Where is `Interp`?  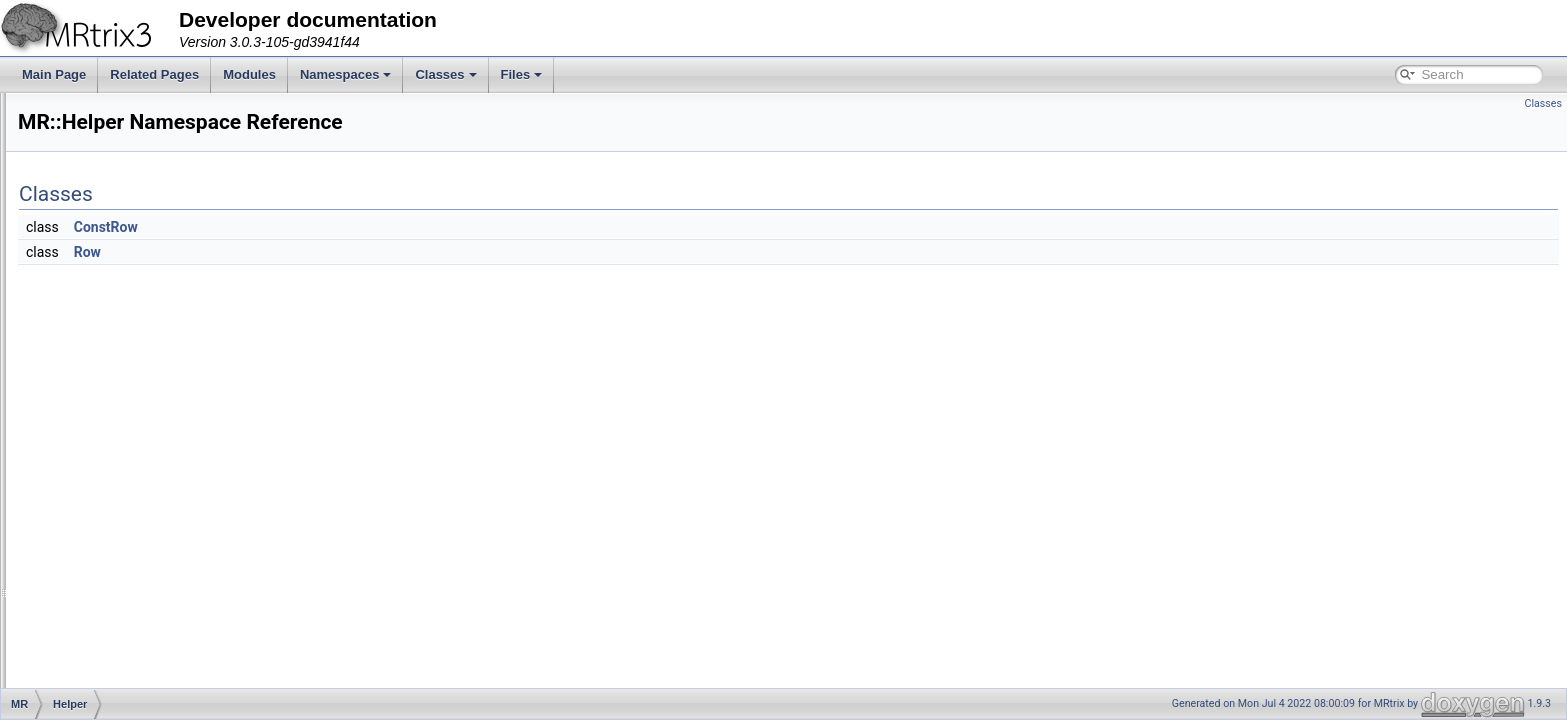 Interp is located at coordinates (97, 444).